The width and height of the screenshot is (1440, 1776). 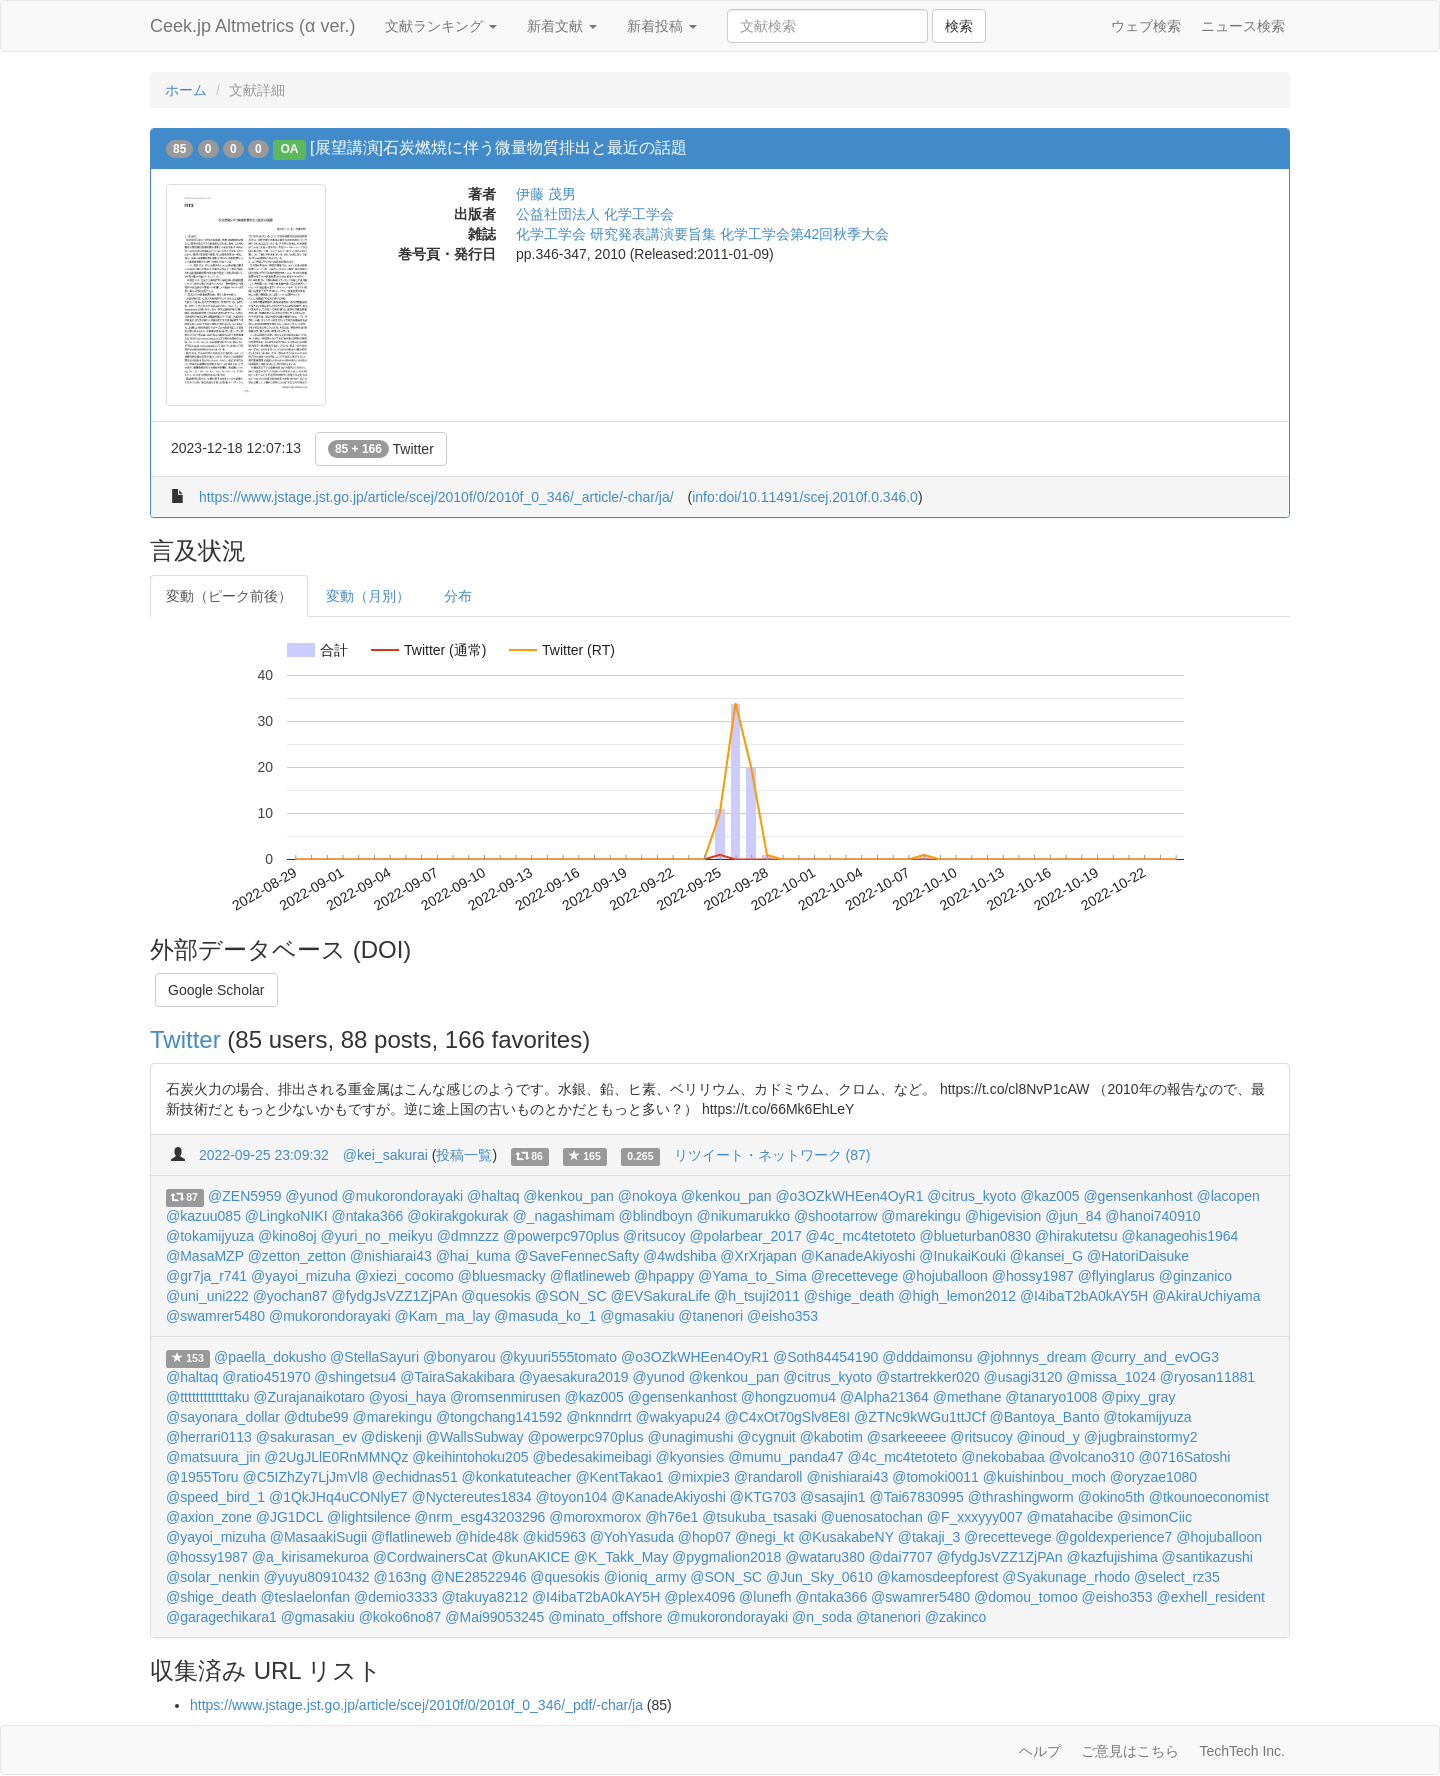 What do you see at coordinates (662, 26) in the screenshot?
I see `新着投稿` at bounding box center [662, 26].